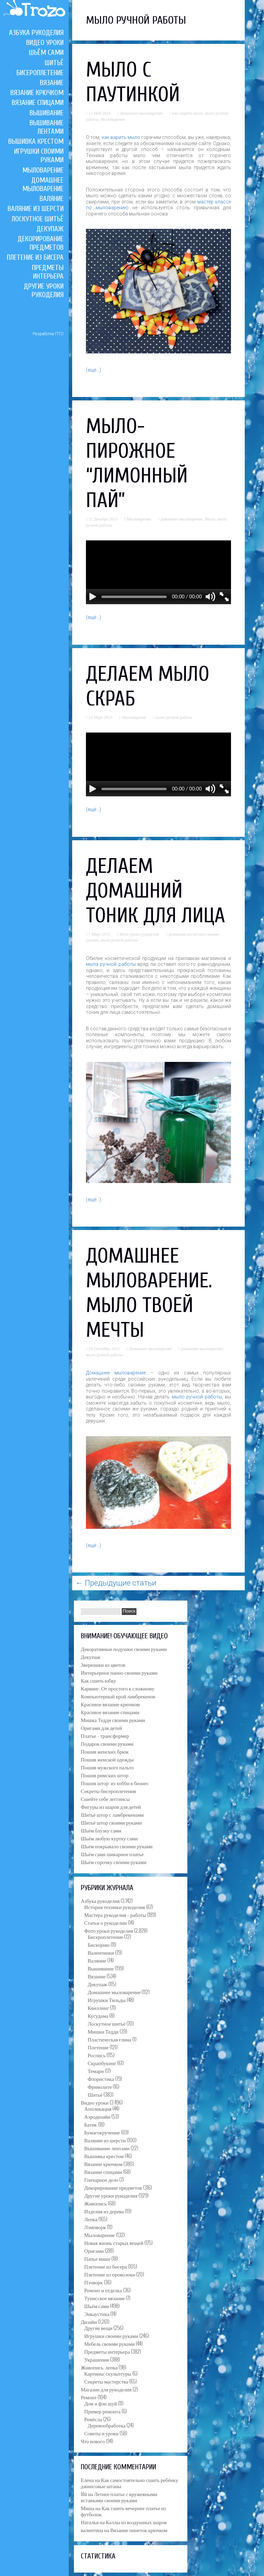 This screenshot has width=264, height=2576. I want to click on Другие уроки рукоделия, so click(44, 290).